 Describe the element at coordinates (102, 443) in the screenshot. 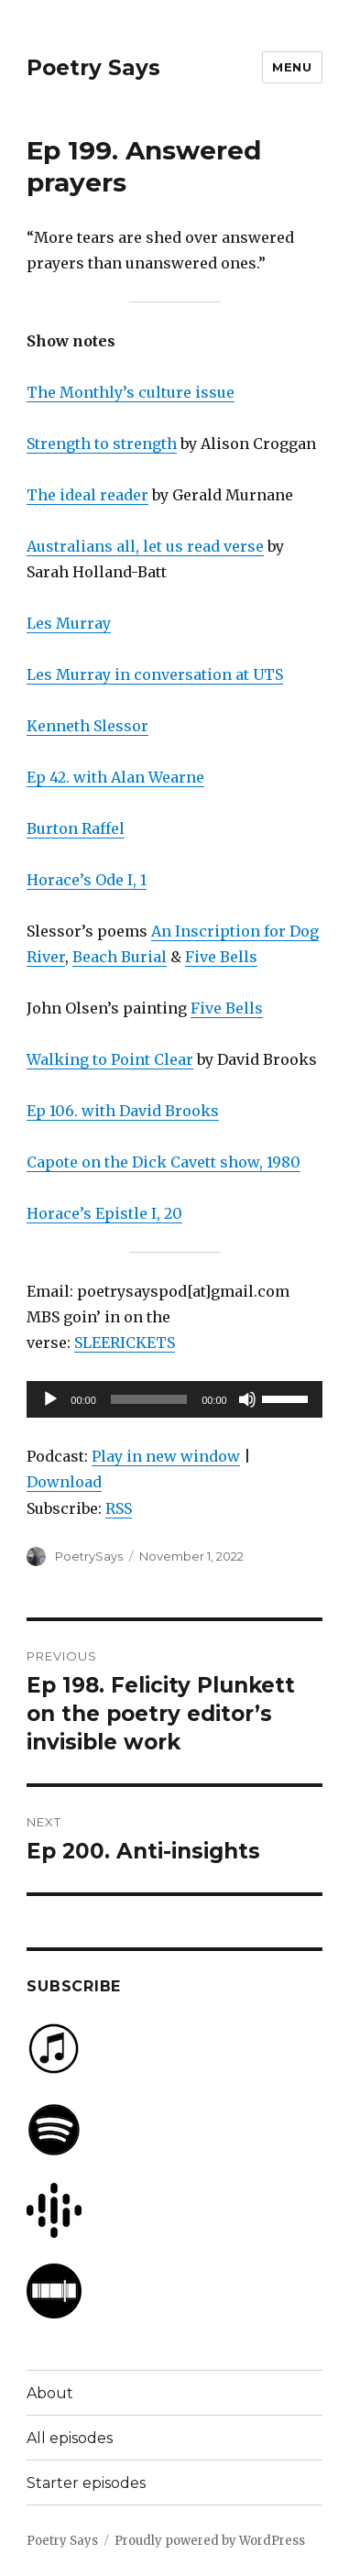

I see `Strength to strength` at that location.